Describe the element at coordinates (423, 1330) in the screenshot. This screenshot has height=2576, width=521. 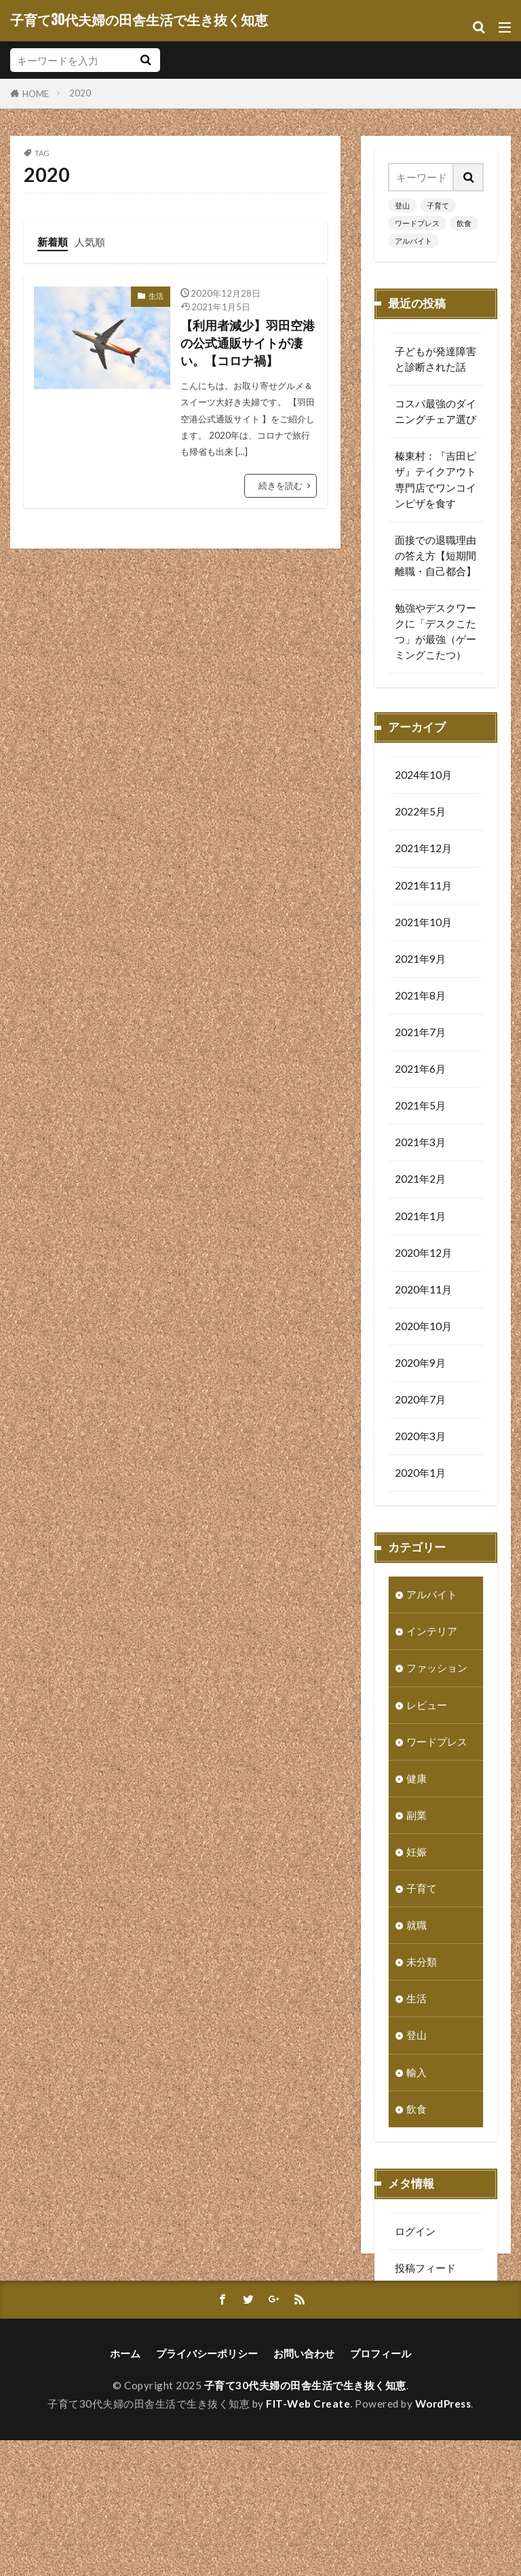
I see `2020年10月` at that location.